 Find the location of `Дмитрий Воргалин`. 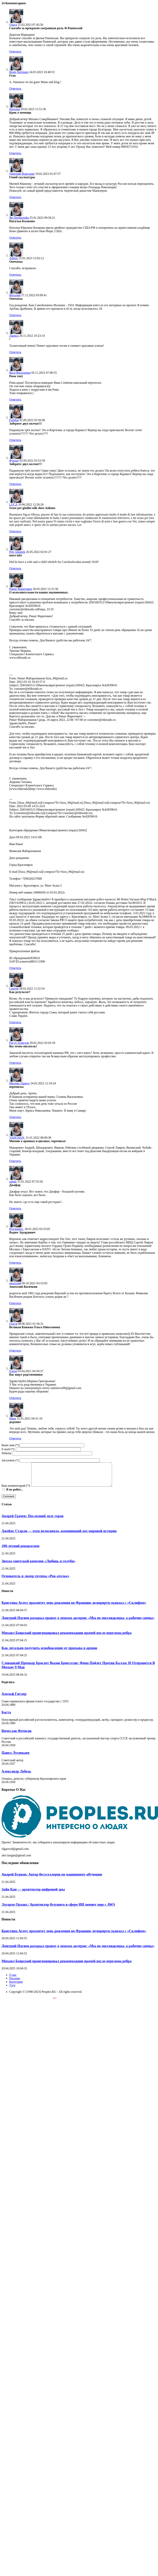

Дмитрий Воргалин is located at coordinates (22, 173).